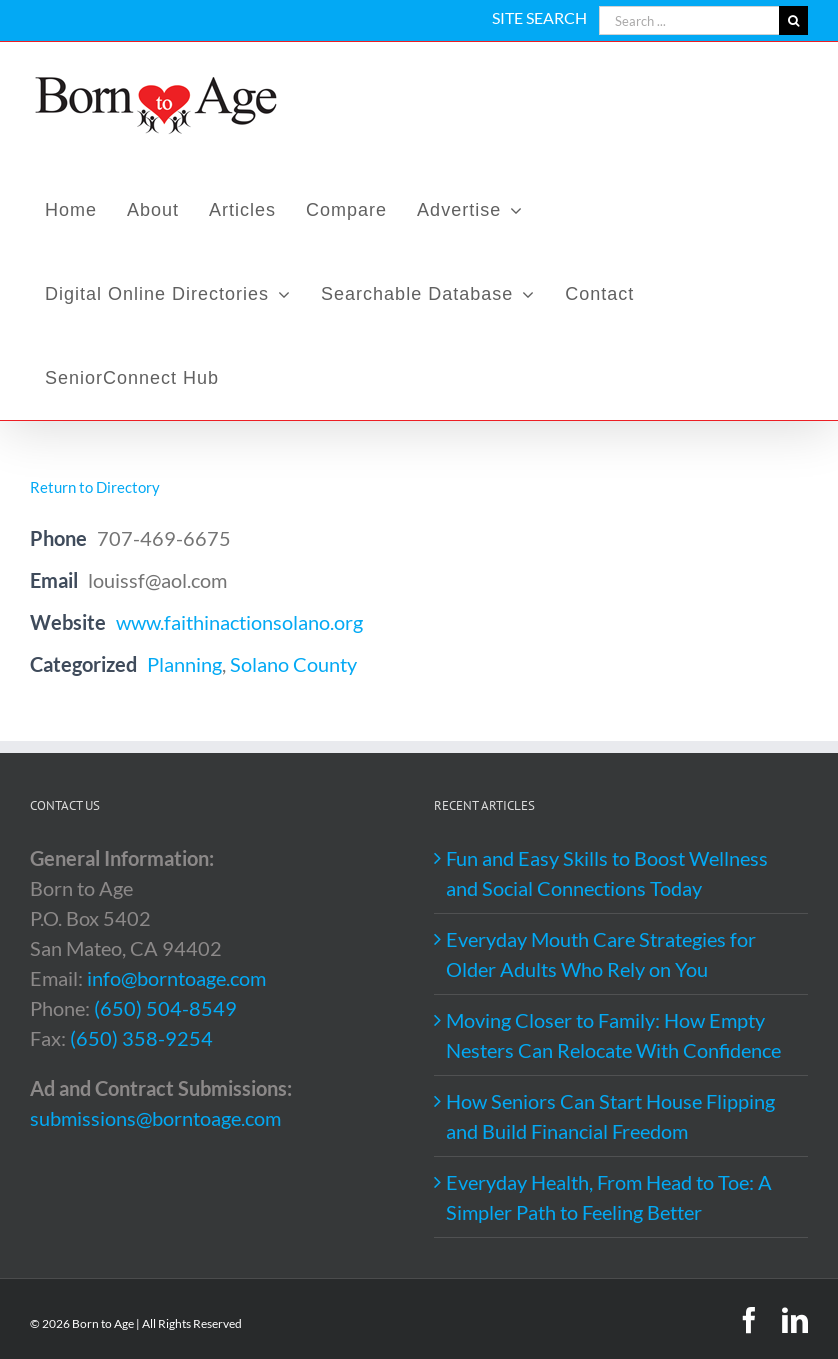  What do you see at coordinates (601, 954) in the screenshot?
I see `Everyday Mouth Care Strategies for Older Adults Who Rely on You` at bounding box center [601, 954].